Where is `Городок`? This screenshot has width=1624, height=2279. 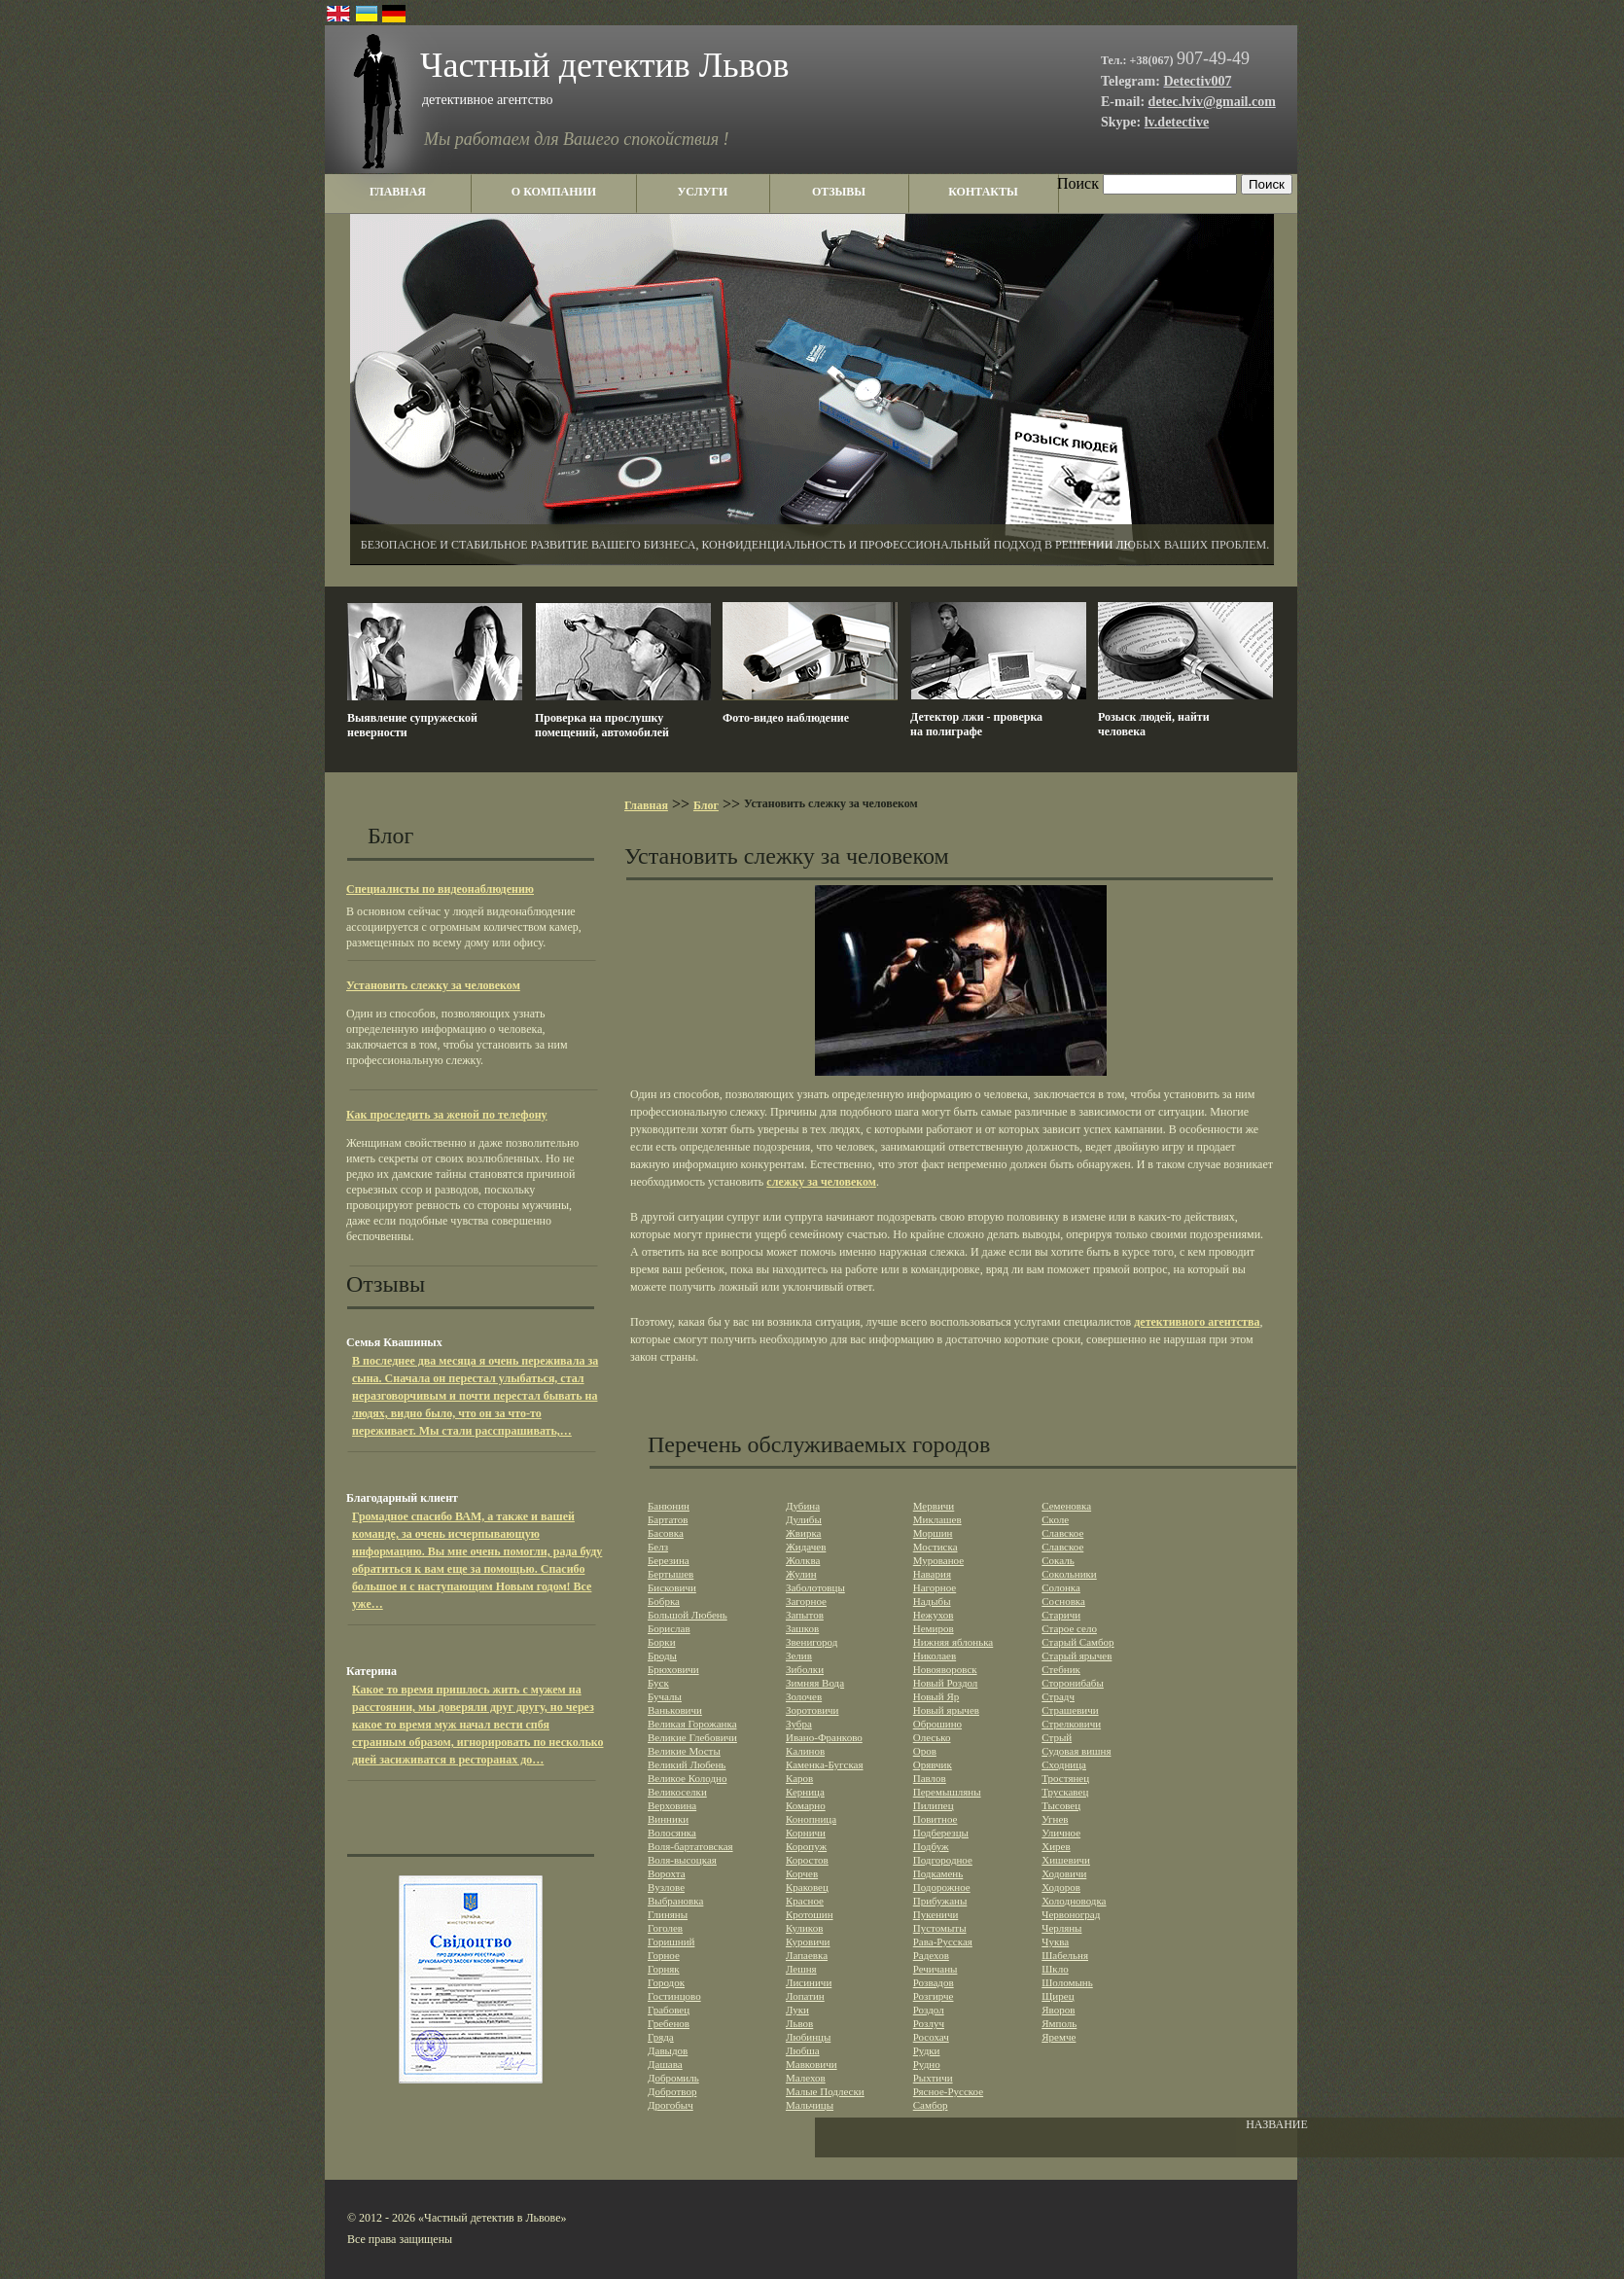 Городок is located at coordinates (666, 1982).